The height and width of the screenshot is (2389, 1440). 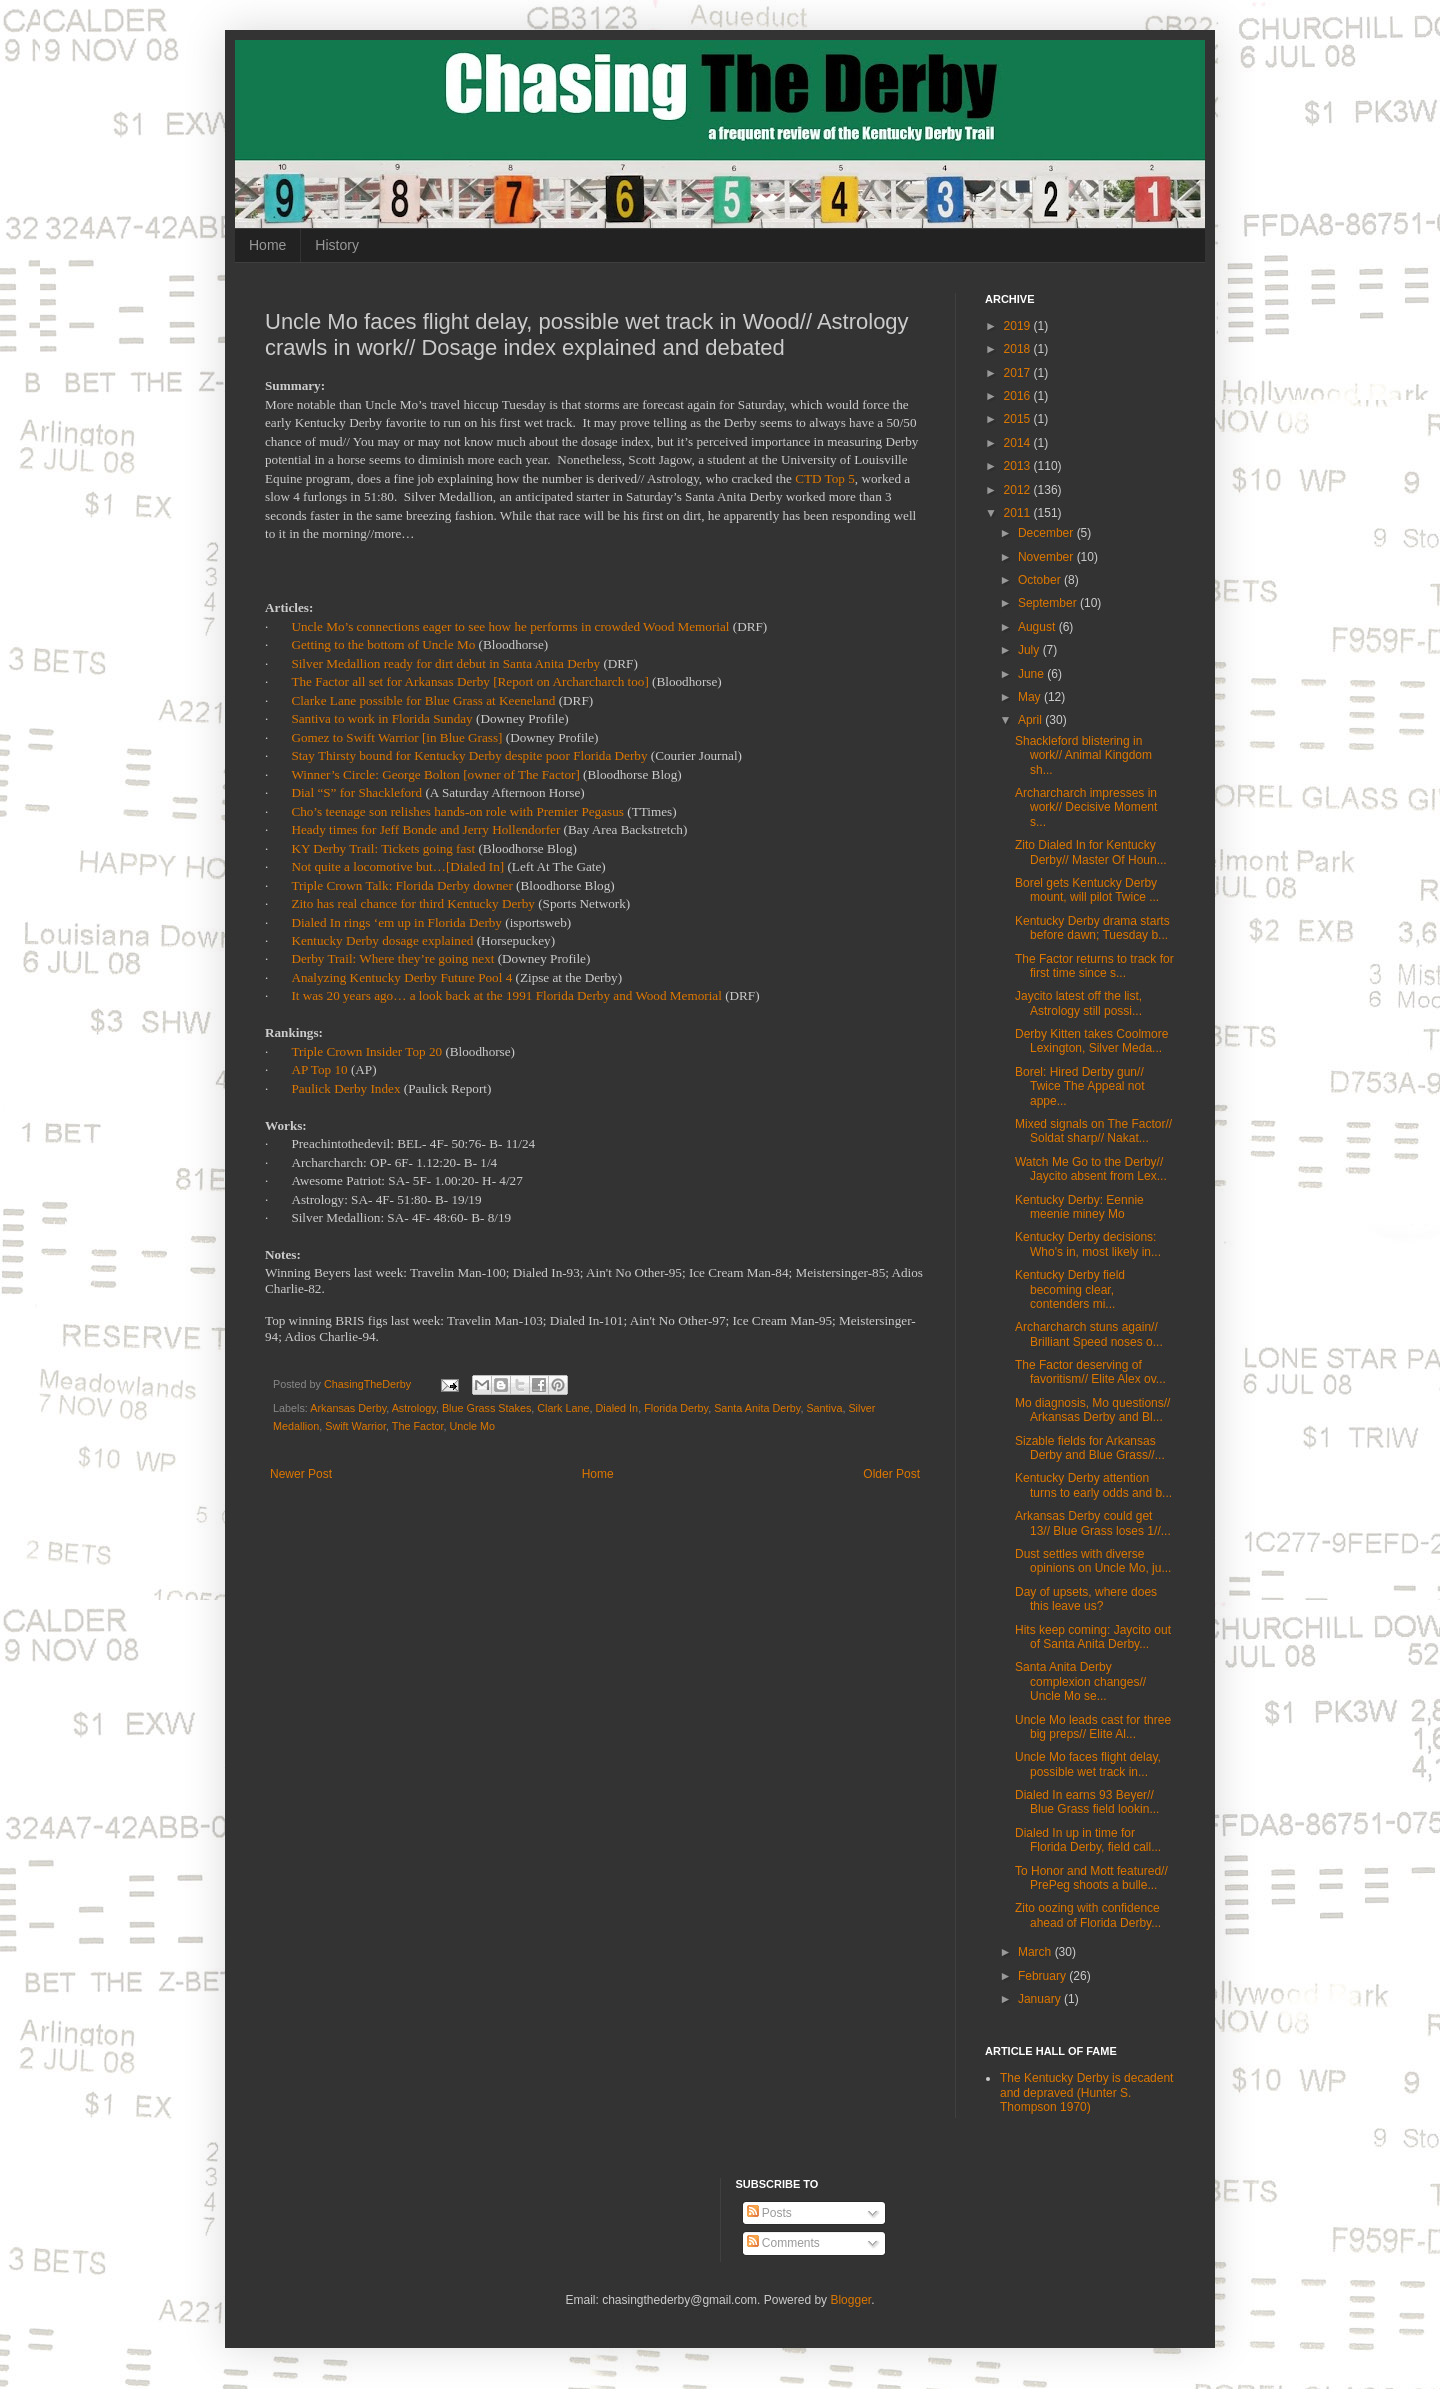 I want to click on Arkansas Derby, so click(x=348, y=1408).